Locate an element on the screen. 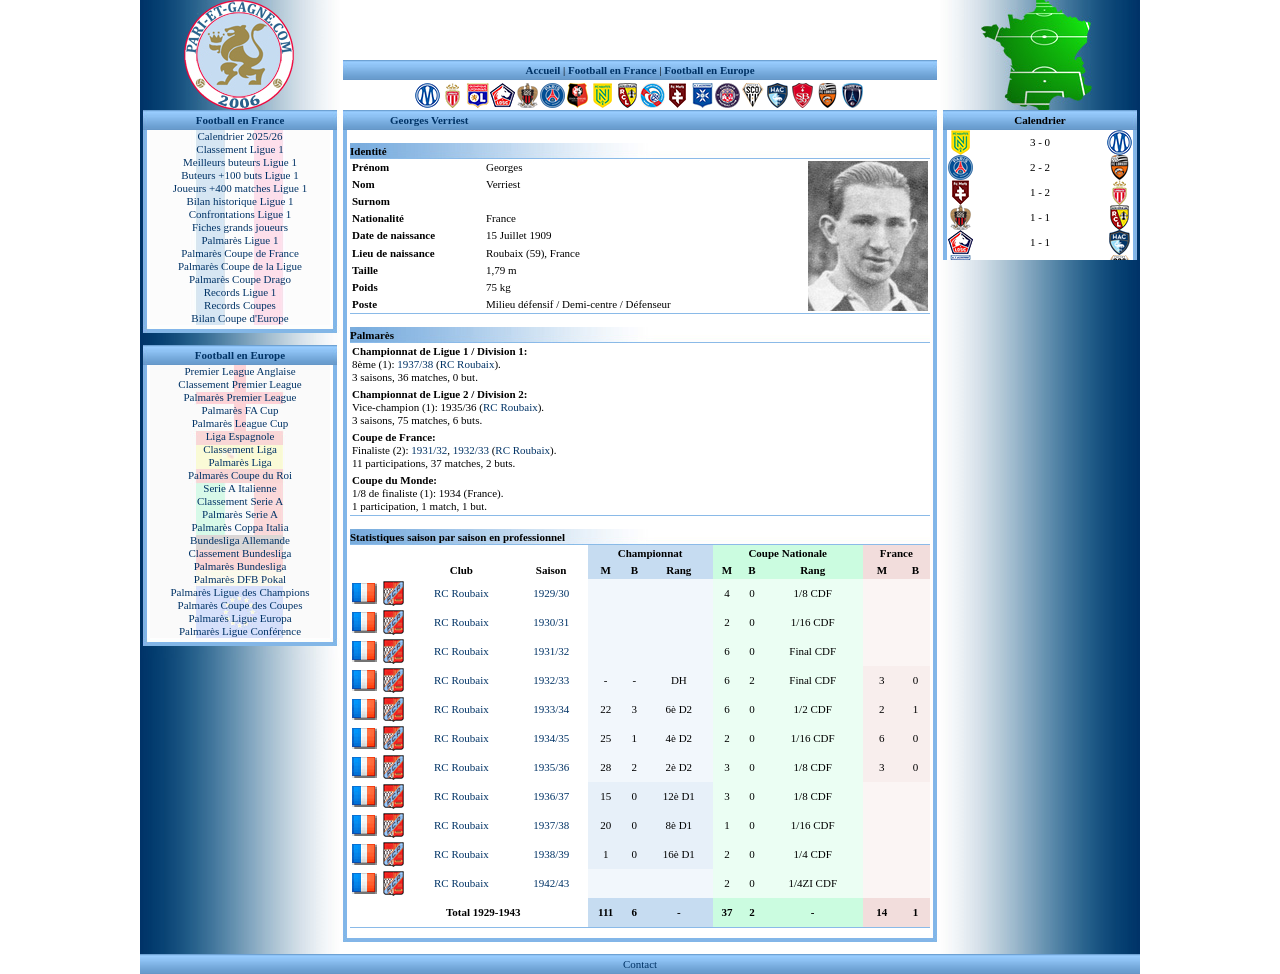 The width and height of the screenshot is (1280, 974). 1942/43 is located at coordinates (551, 883).